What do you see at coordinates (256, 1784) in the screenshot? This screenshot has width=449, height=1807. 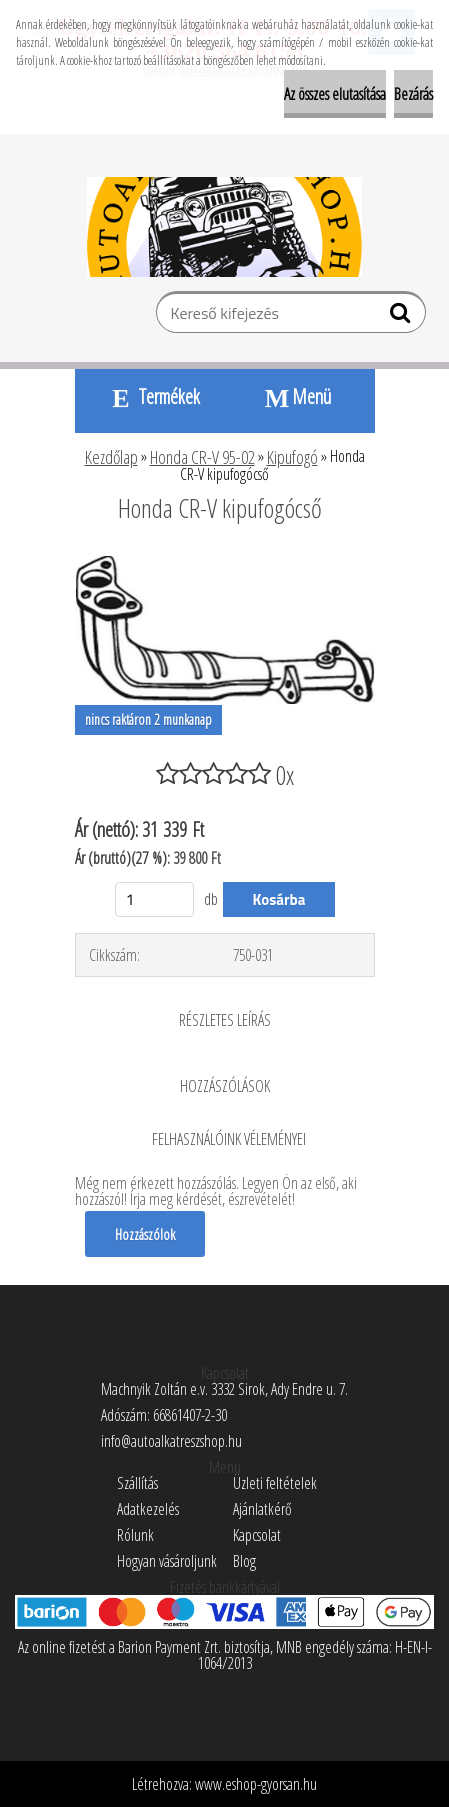 I see `www.eshop-gyorsan.hu` at bounding box center [256, 1784].